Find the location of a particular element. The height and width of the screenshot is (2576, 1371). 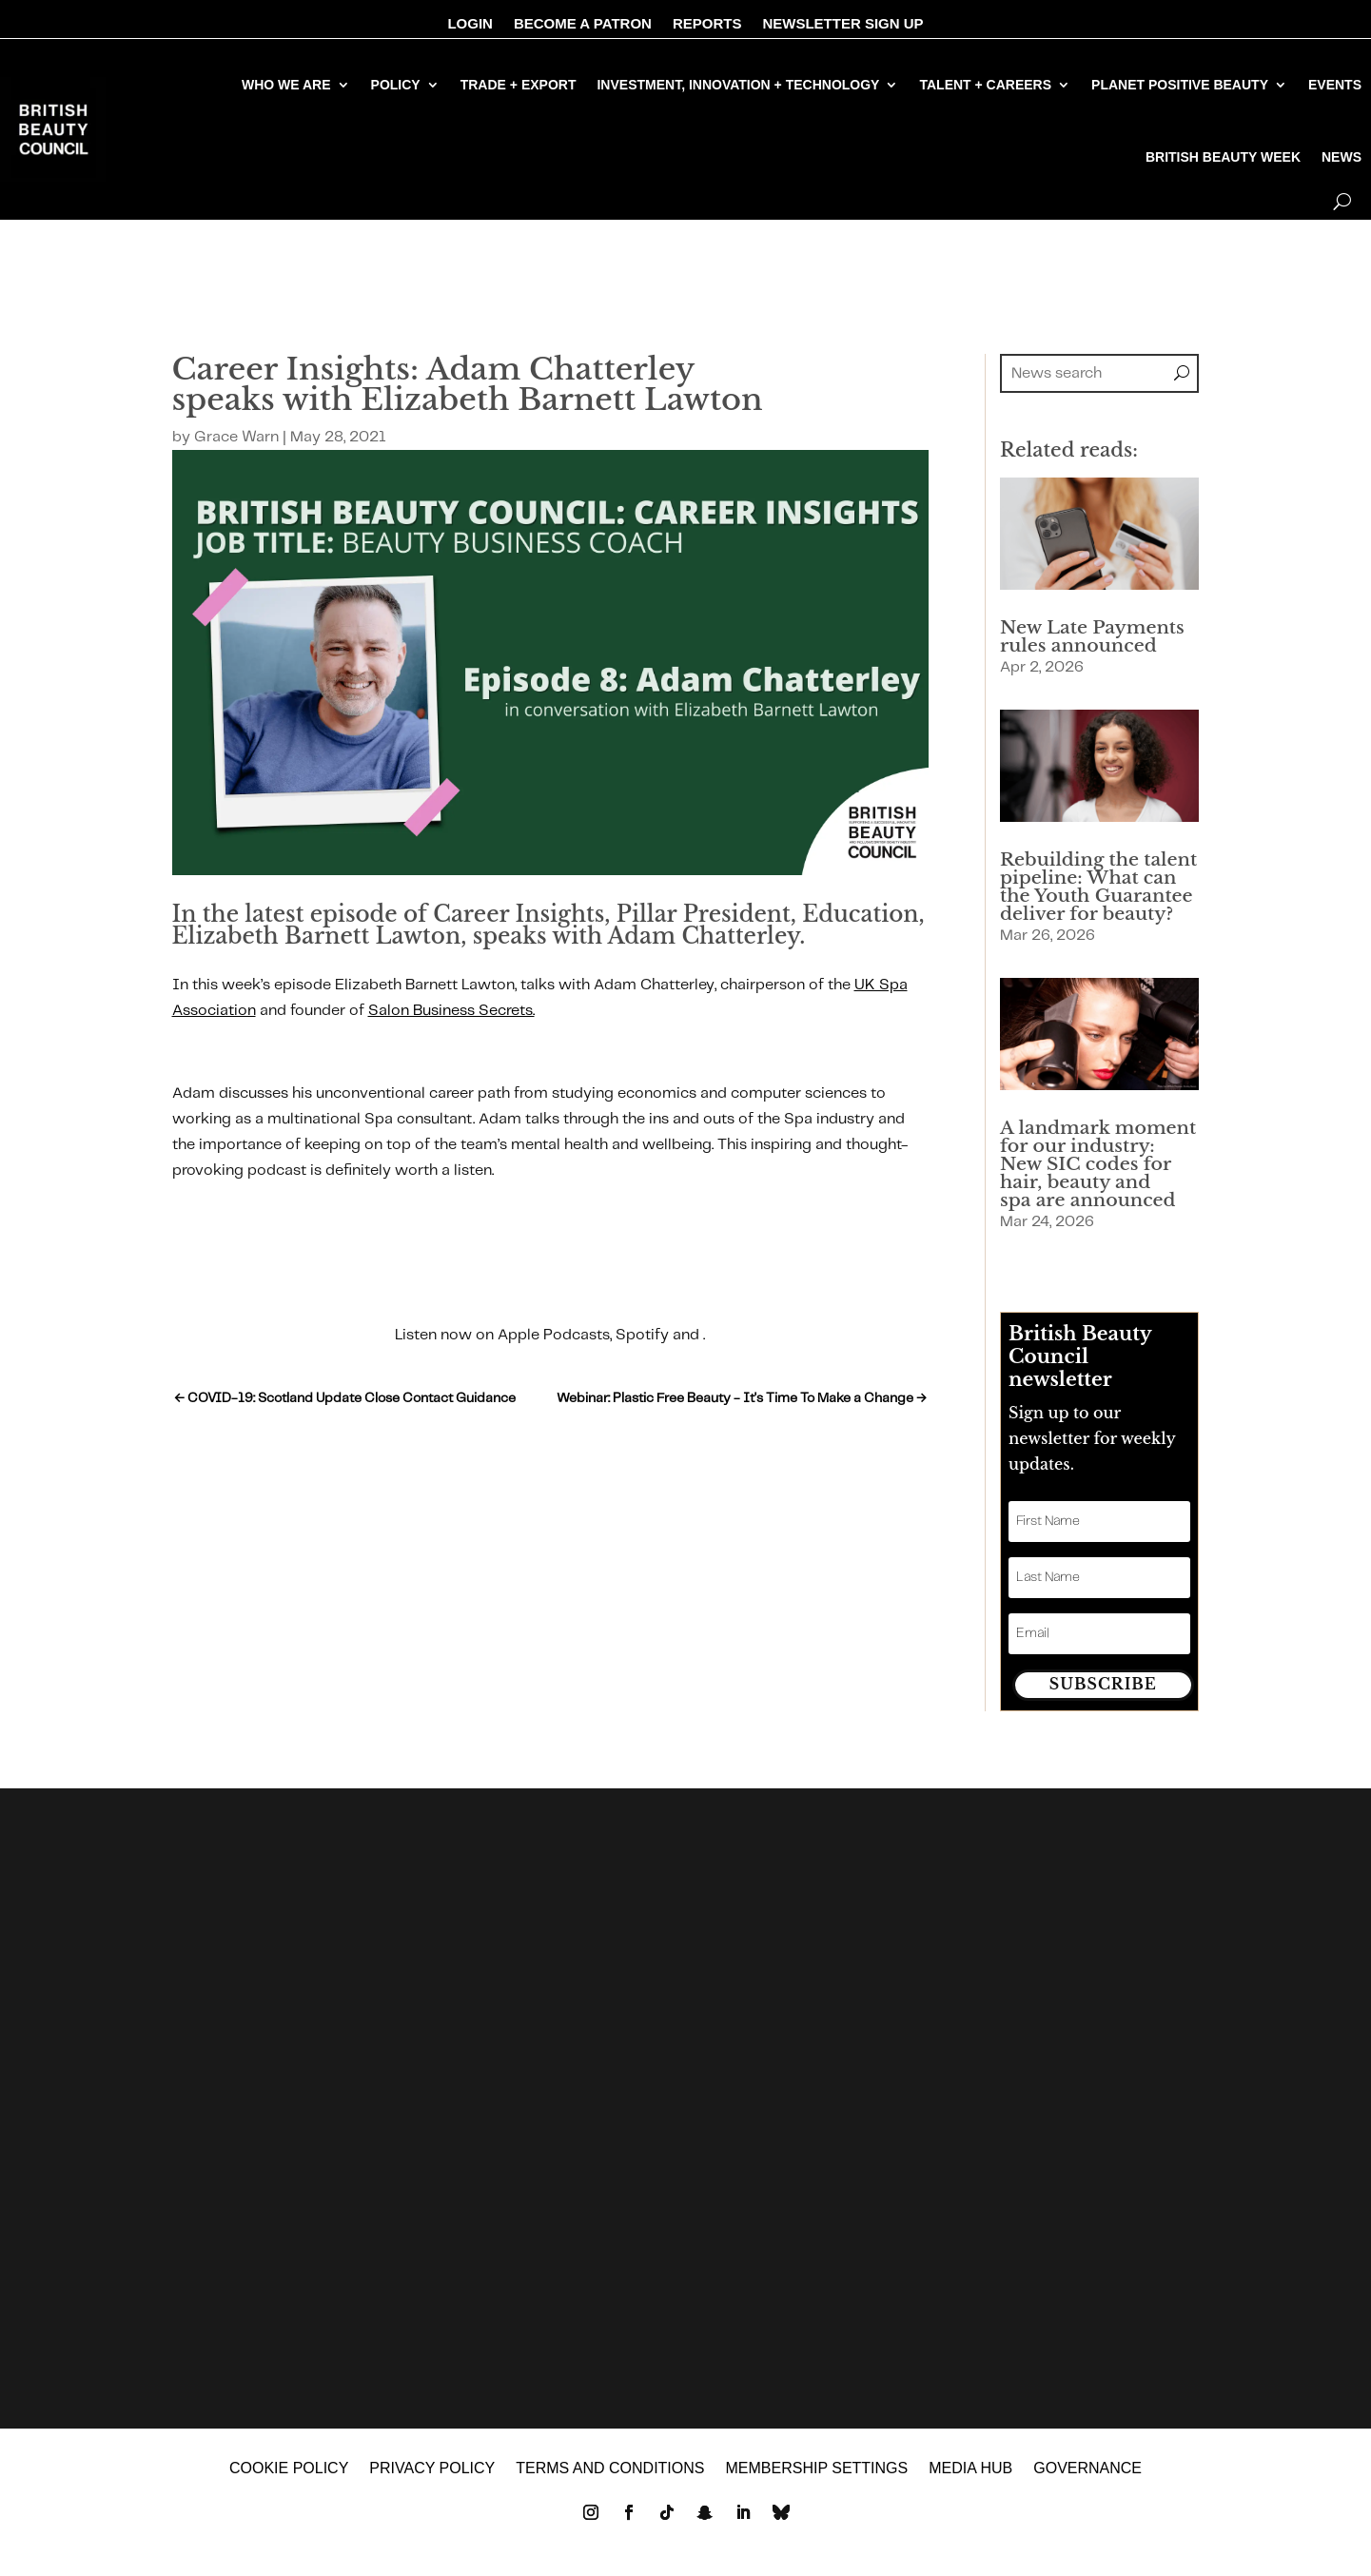

NEWS is located at coordinates (1341, 157).